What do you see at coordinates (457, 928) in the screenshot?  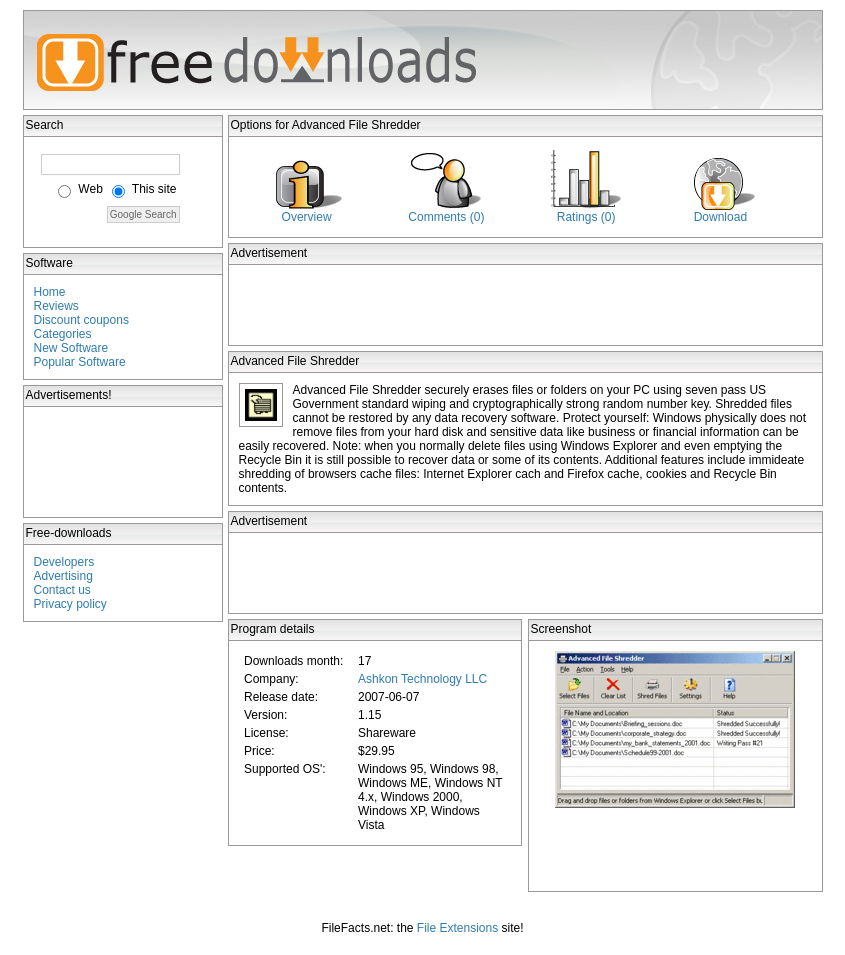 I see `File Extensions` at bounding box center [457, 928].